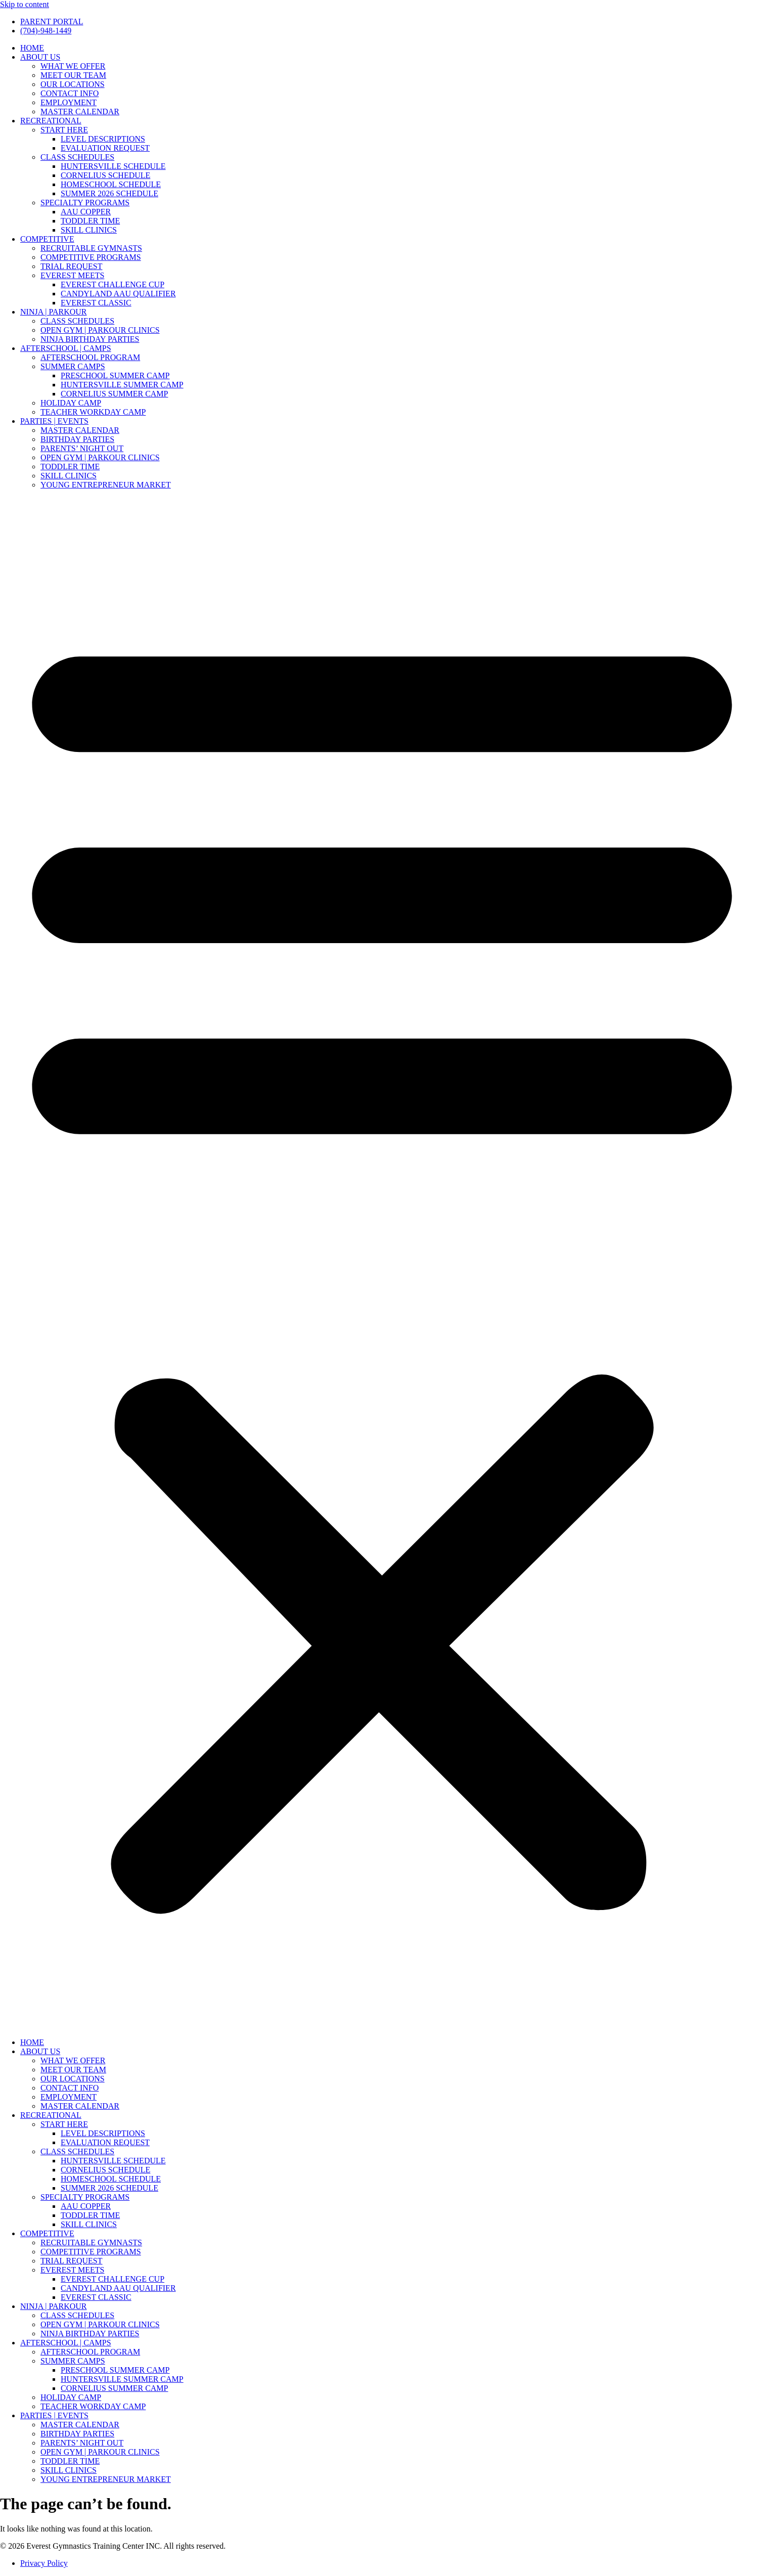 The height and width of the screenshot is (2576, 764). What do you see at coordinates (111, 184) in the screenshot?
I see `HOMESCHOOL SCHEDULE` at bounding box center [111, 184].